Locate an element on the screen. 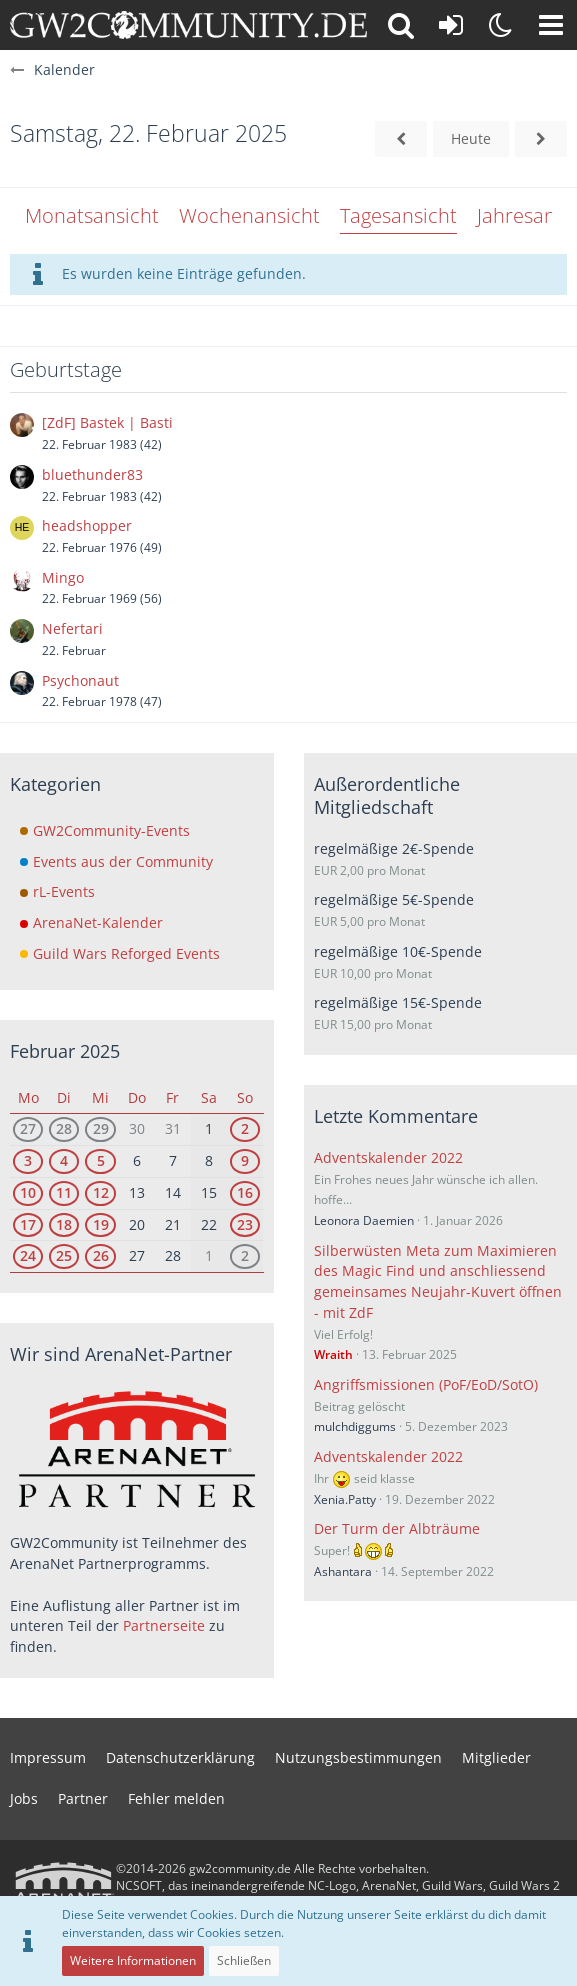  Der Turm der Albträume is located at coordinates (397, 1528).